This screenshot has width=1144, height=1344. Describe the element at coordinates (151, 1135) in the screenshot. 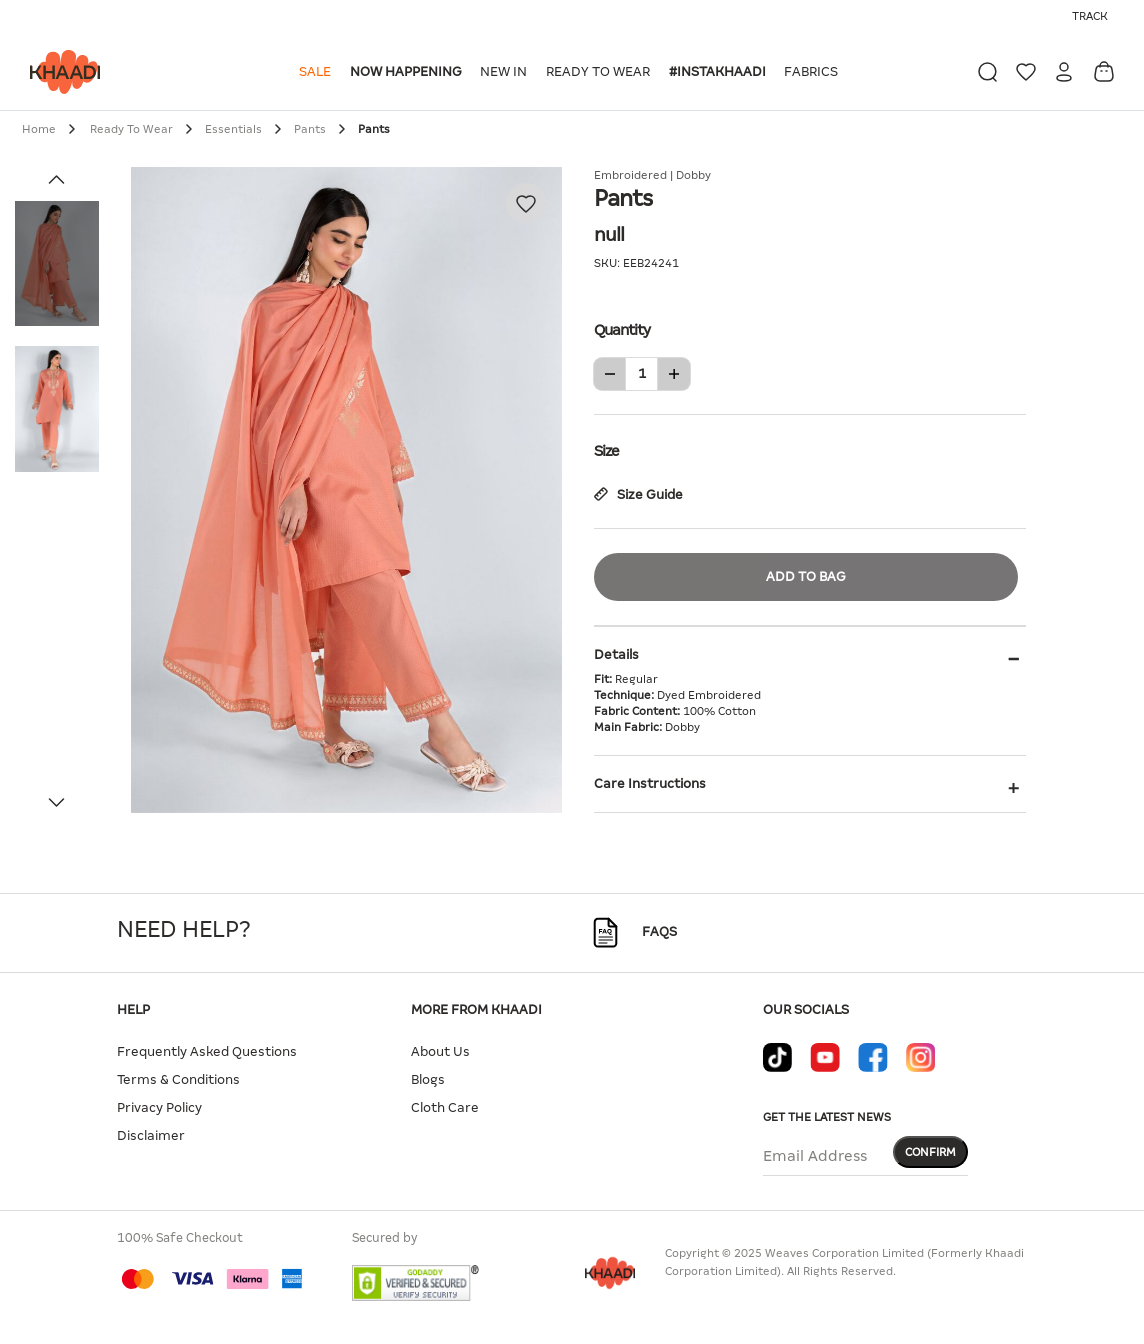

I see `Disclaimer` at that location.